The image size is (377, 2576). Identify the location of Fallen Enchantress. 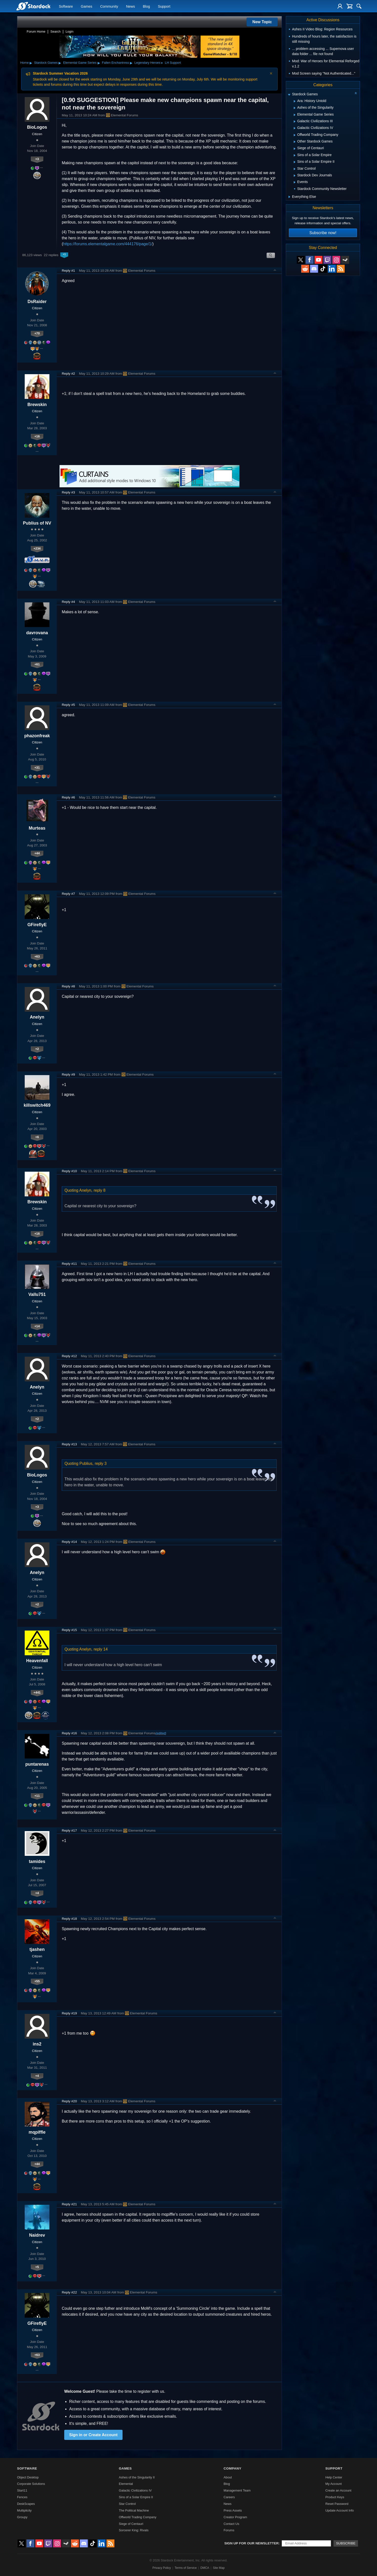
(115, 62).